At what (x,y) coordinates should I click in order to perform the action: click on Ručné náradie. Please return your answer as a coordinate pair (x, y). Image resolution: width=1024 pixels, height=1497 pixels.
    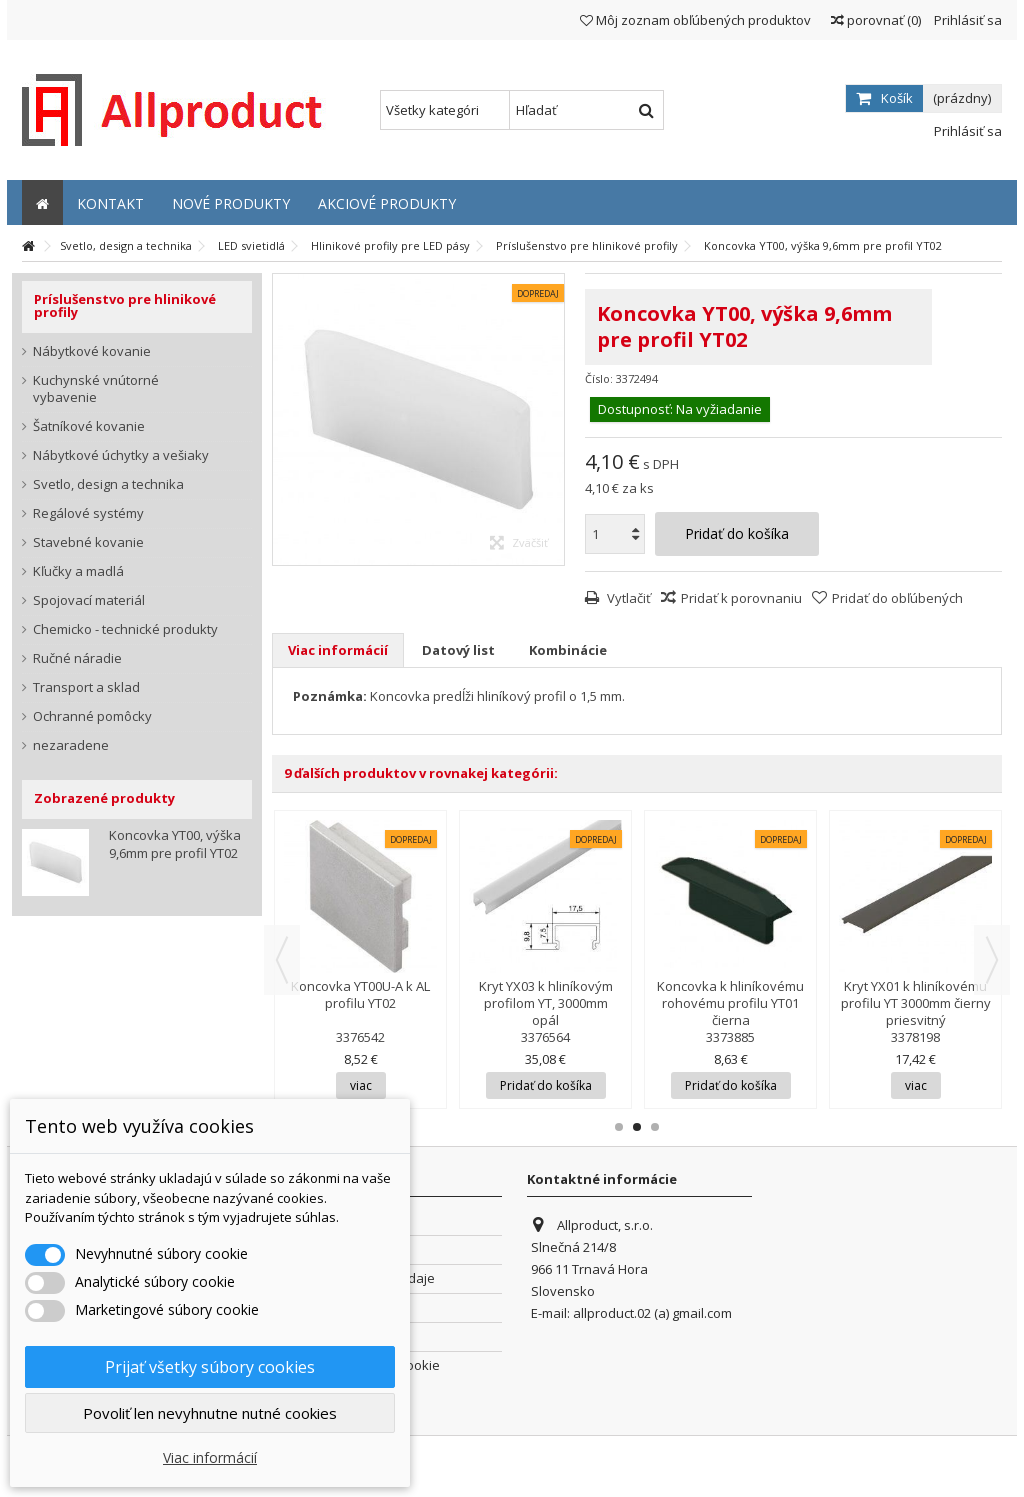
    Looking at the image, I should click on (77, 658).